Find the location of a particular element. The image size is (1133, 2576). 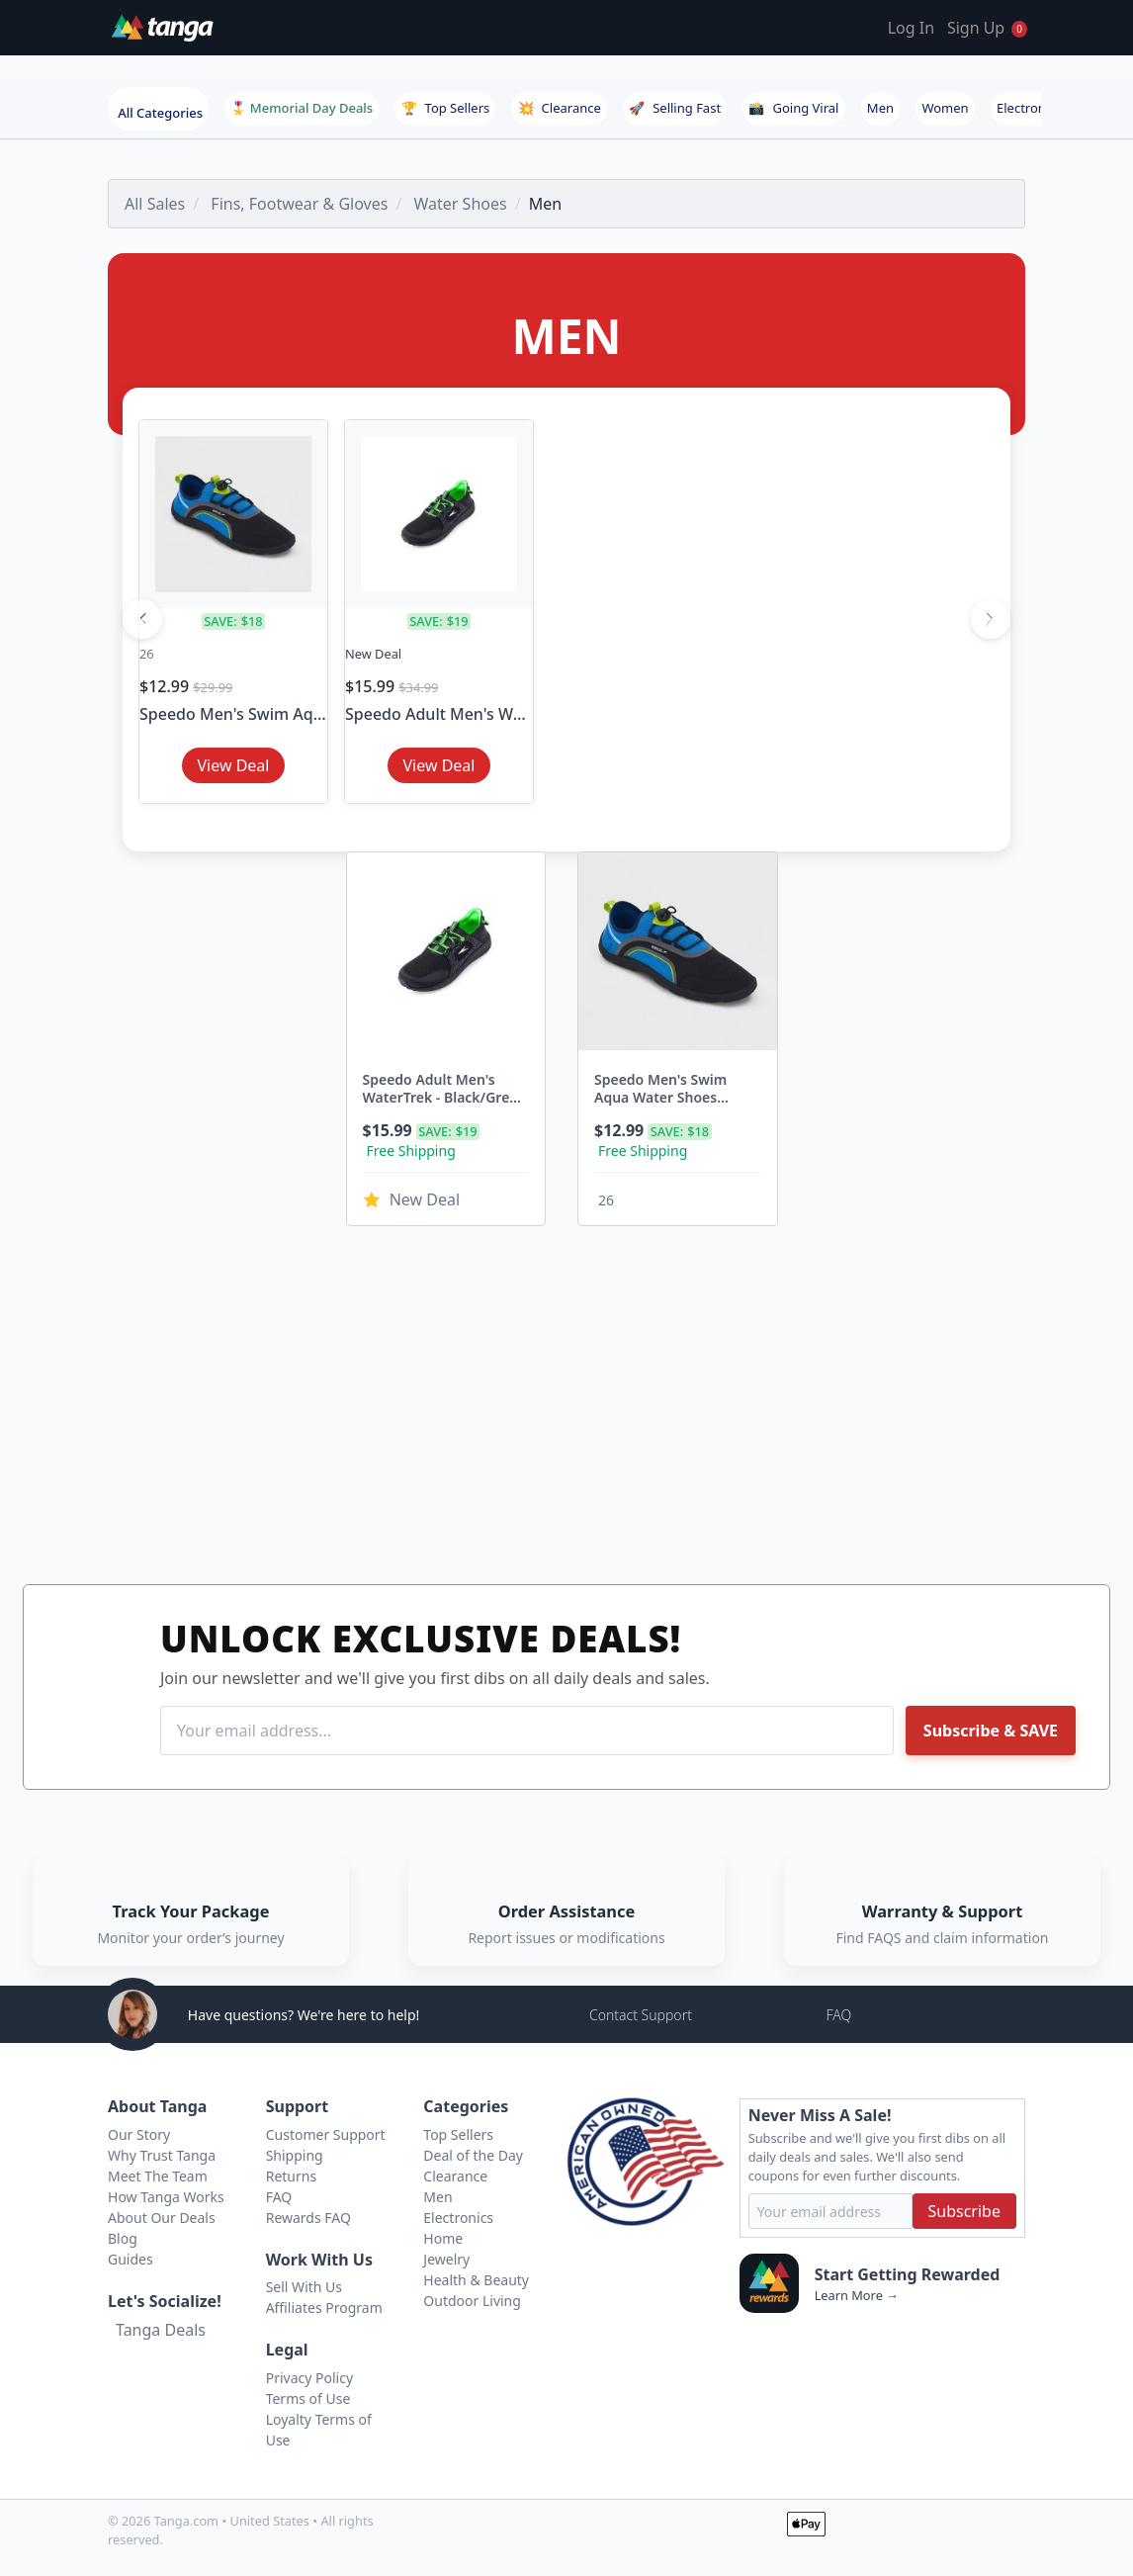

All Sales is located at coordinates (155, 204).